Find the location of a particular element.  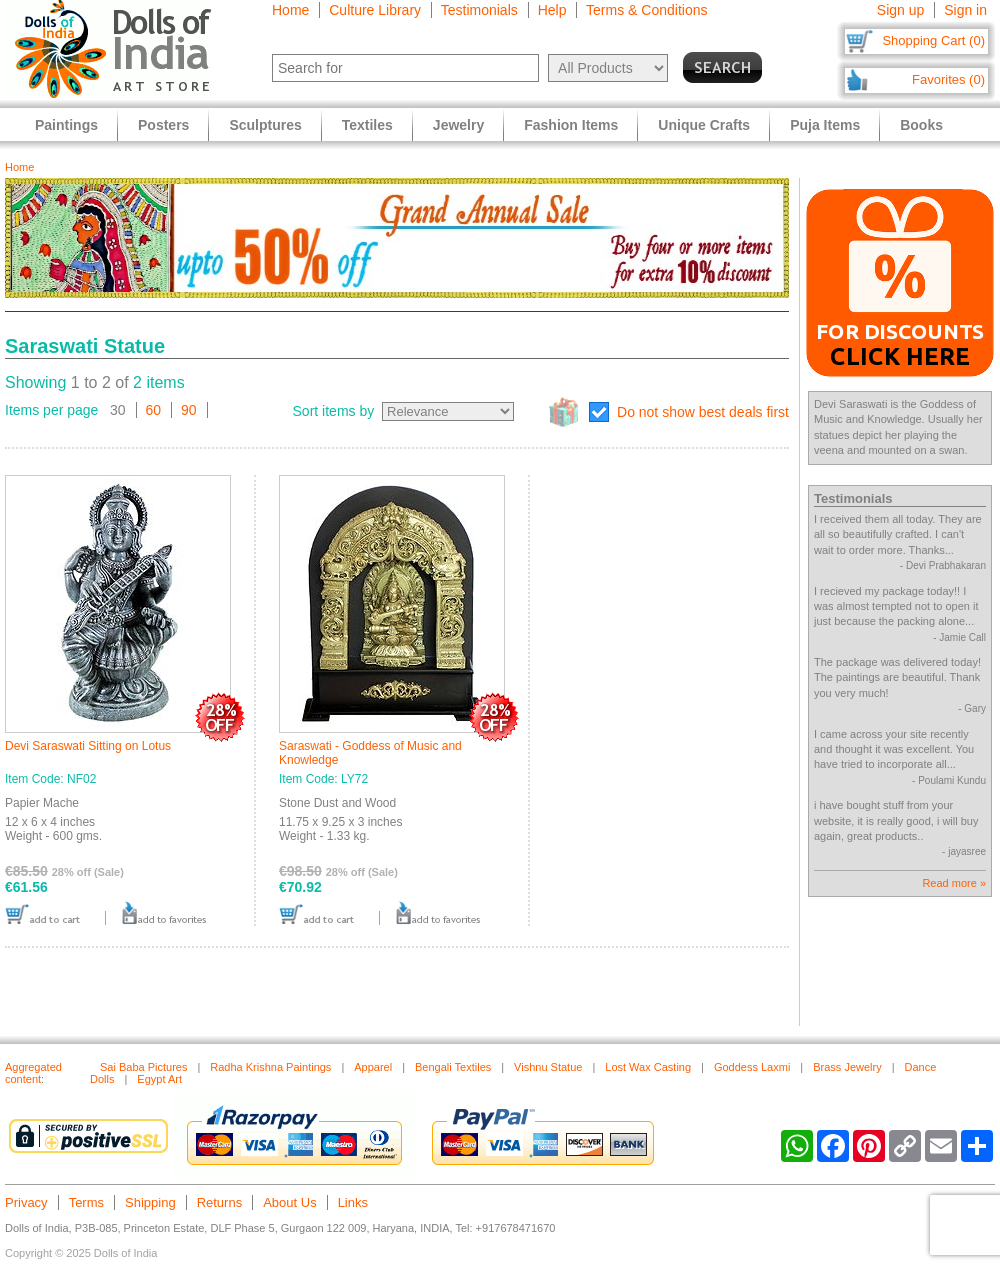

Posters is located at coordinates (163, 125).